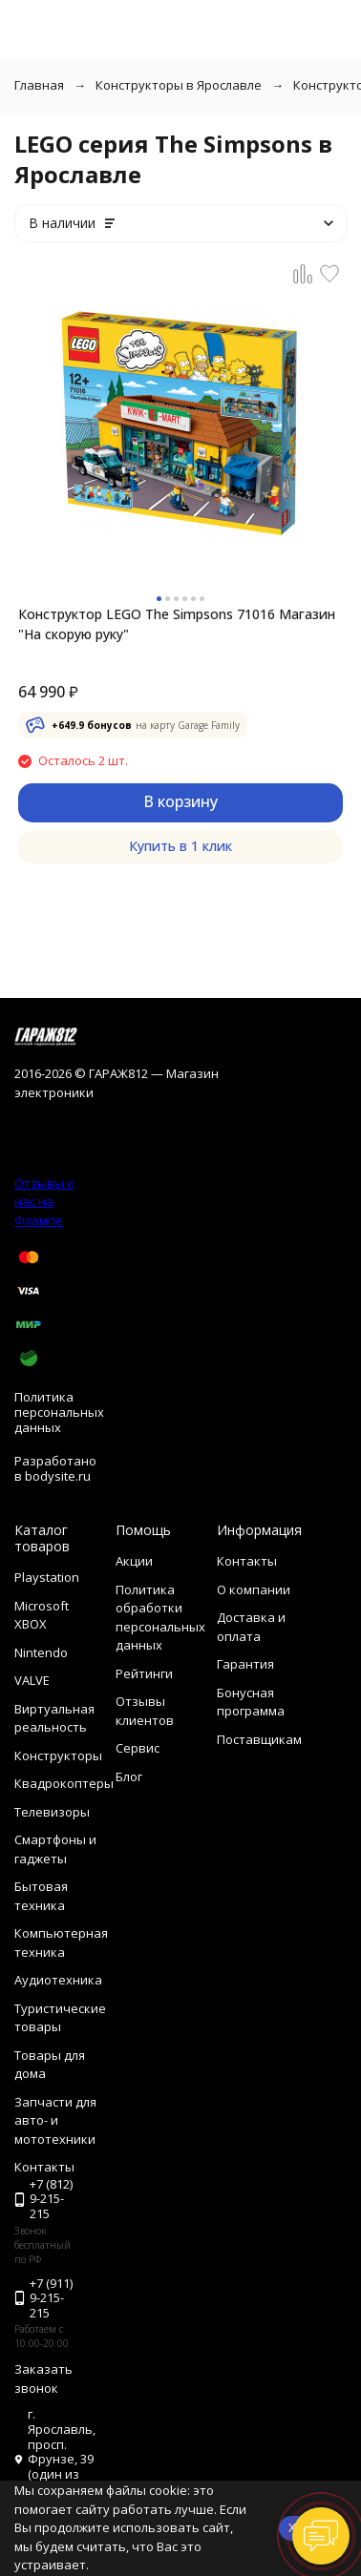  What do you see at coordinates (44, 1201) in the screenshot?
I see `Отзывы о нас на Флампе` at bounding box center [44, 1201].